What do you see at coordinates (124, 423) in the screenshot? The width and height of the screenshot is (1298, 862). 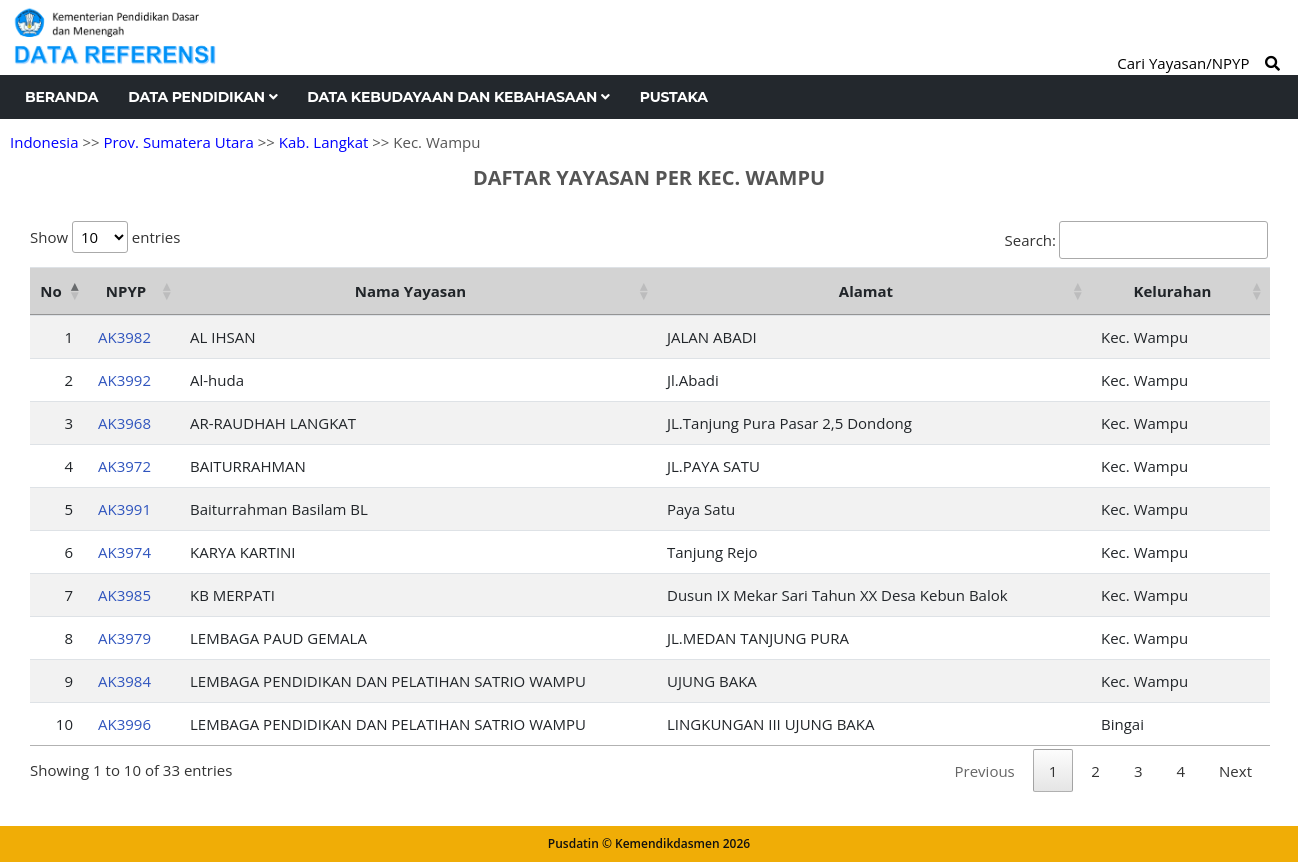 I see `AK3968` at bounding box center [124, 423].